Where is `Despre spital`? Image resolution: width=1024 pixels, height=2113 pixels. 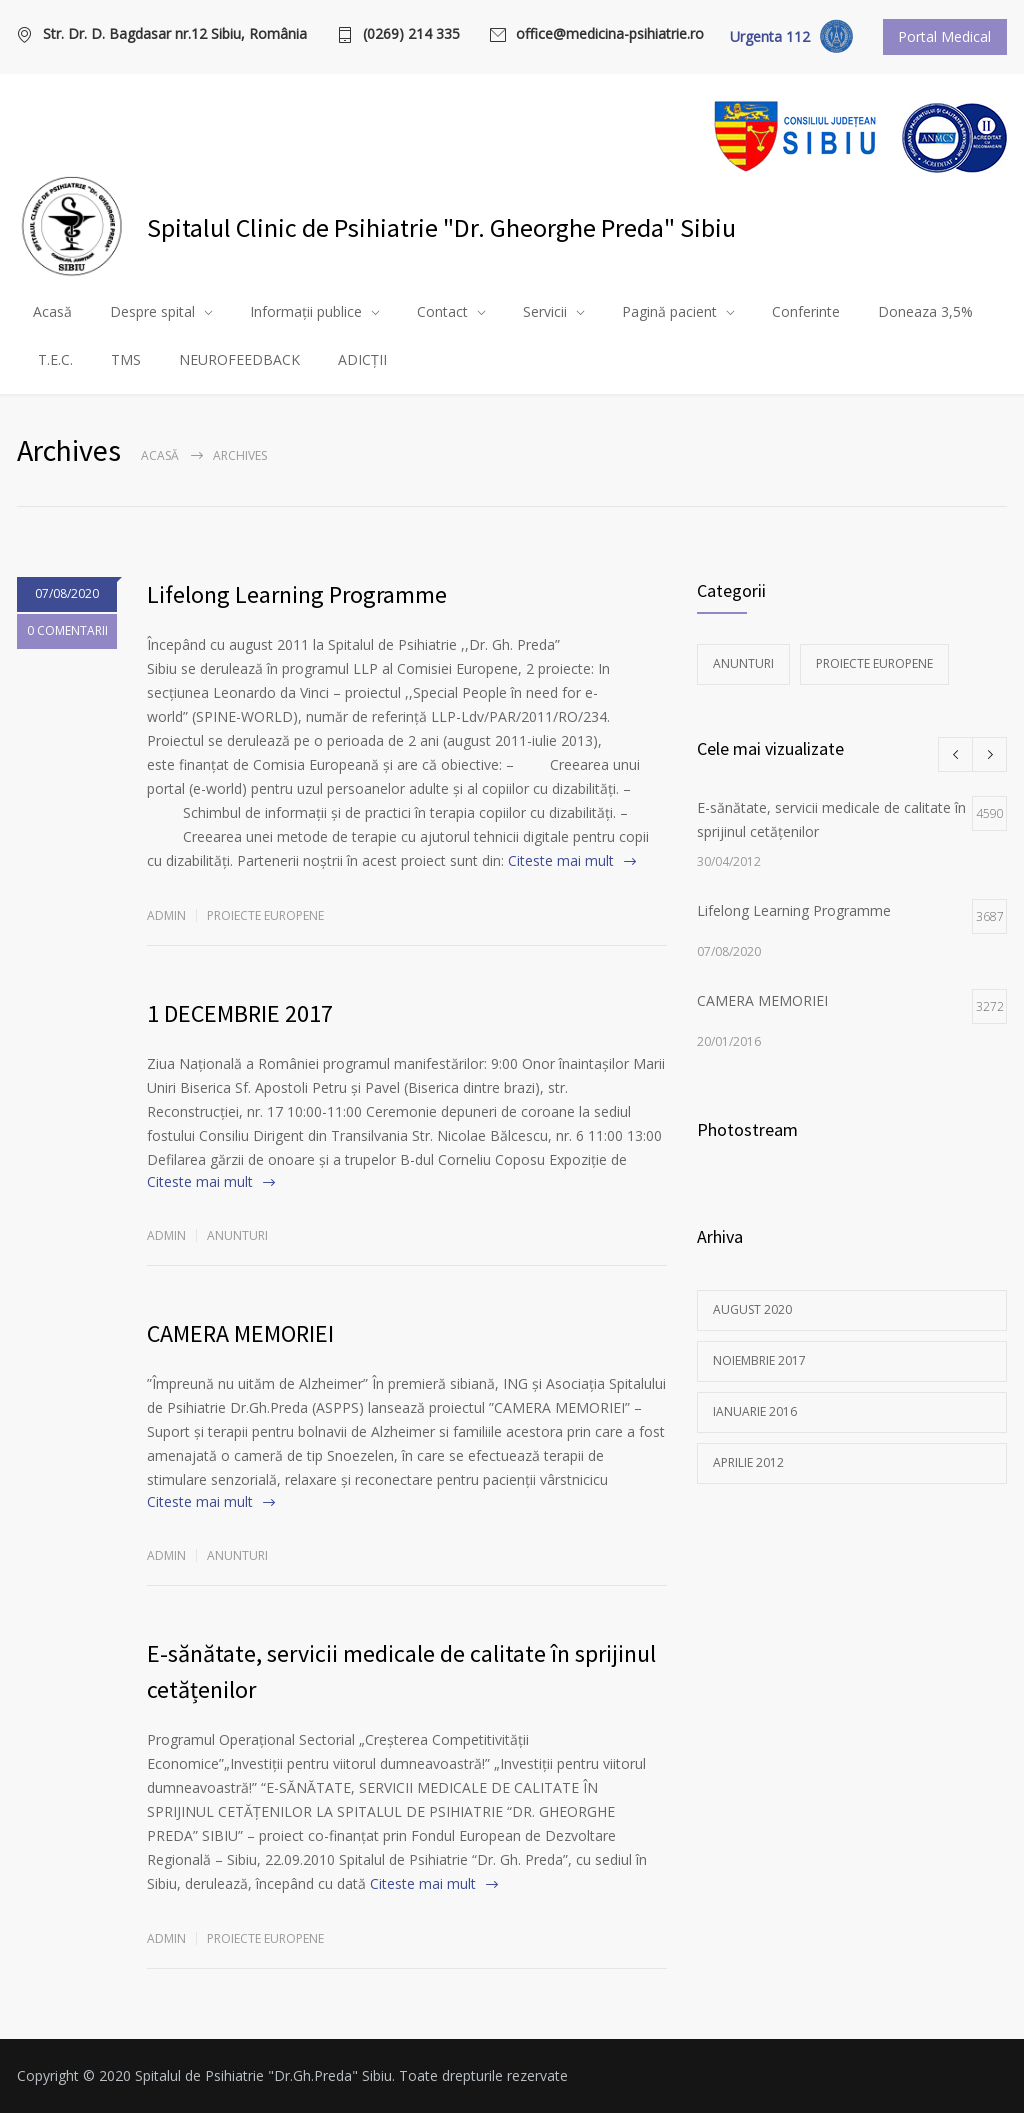
Despre spital is located at coordinates (152, 311).